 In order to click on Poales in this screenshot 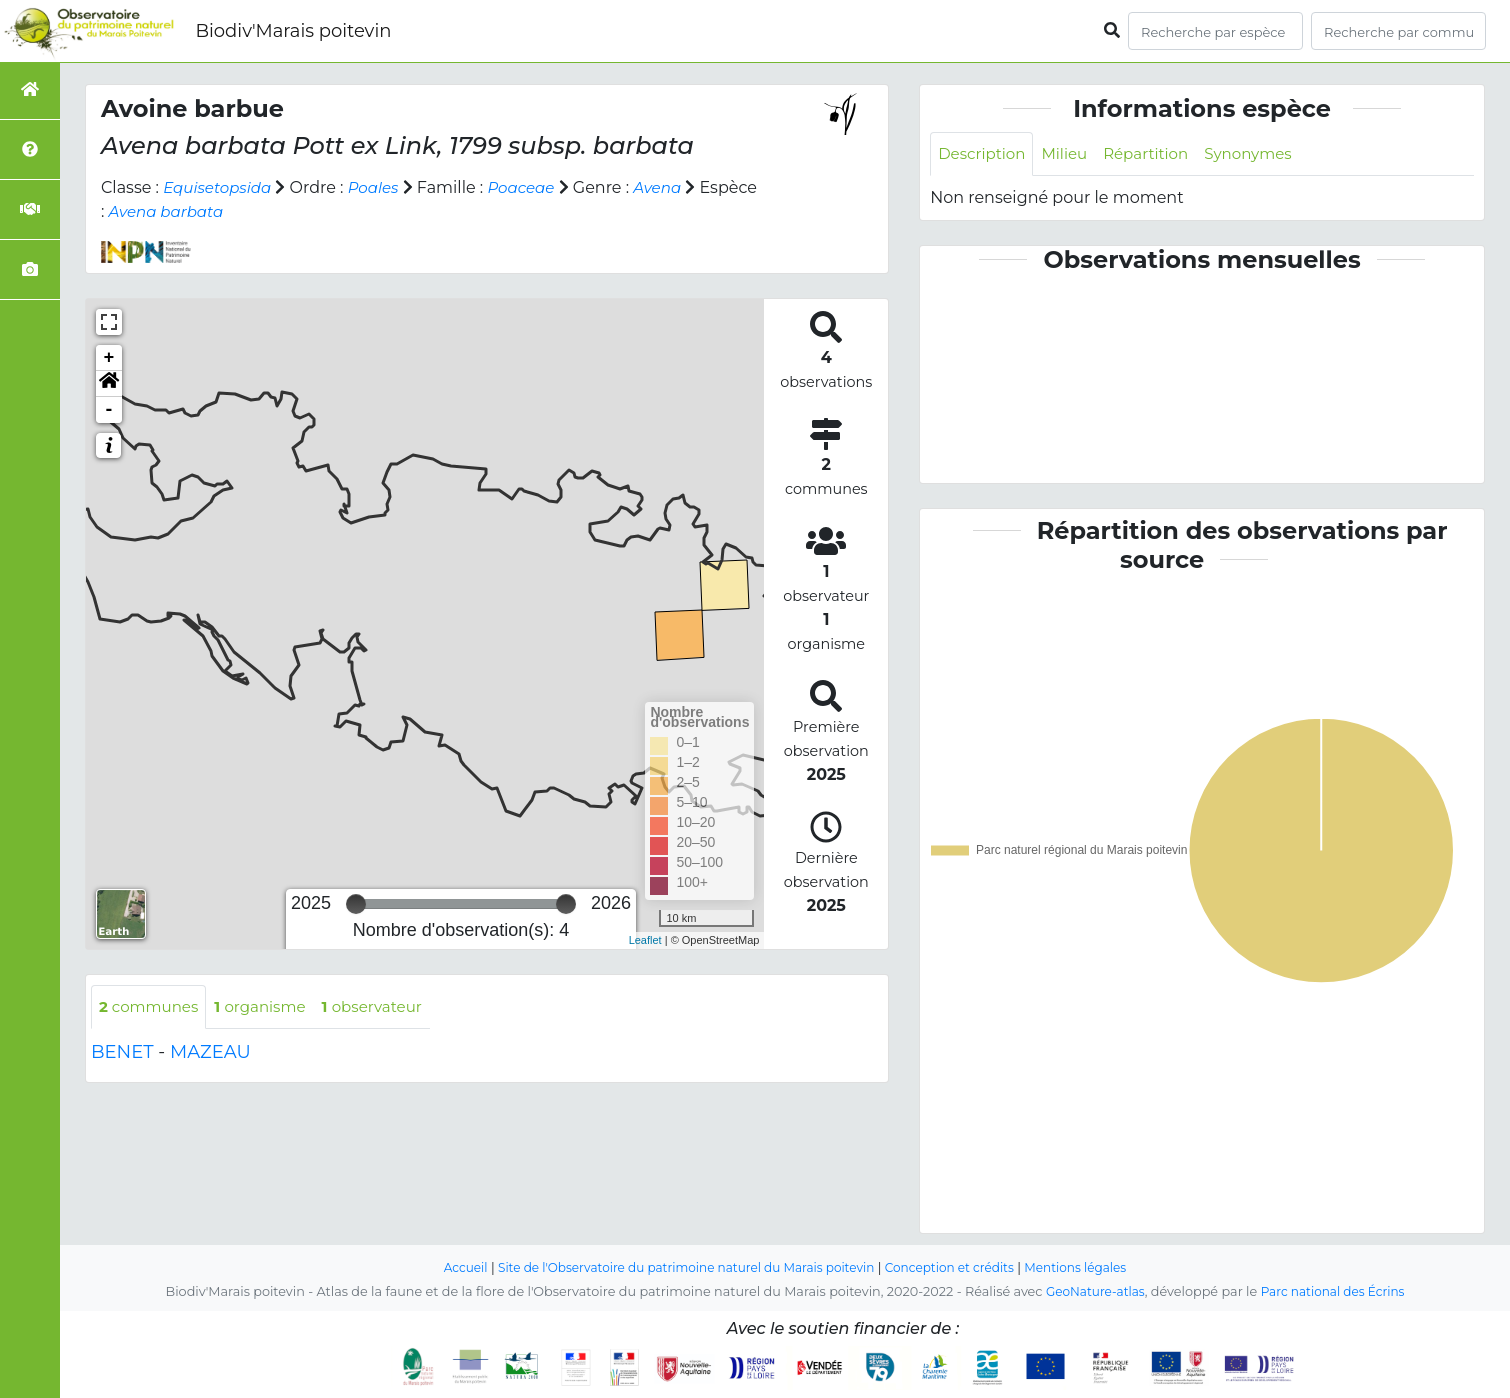, I will do `click(382, 187)`.